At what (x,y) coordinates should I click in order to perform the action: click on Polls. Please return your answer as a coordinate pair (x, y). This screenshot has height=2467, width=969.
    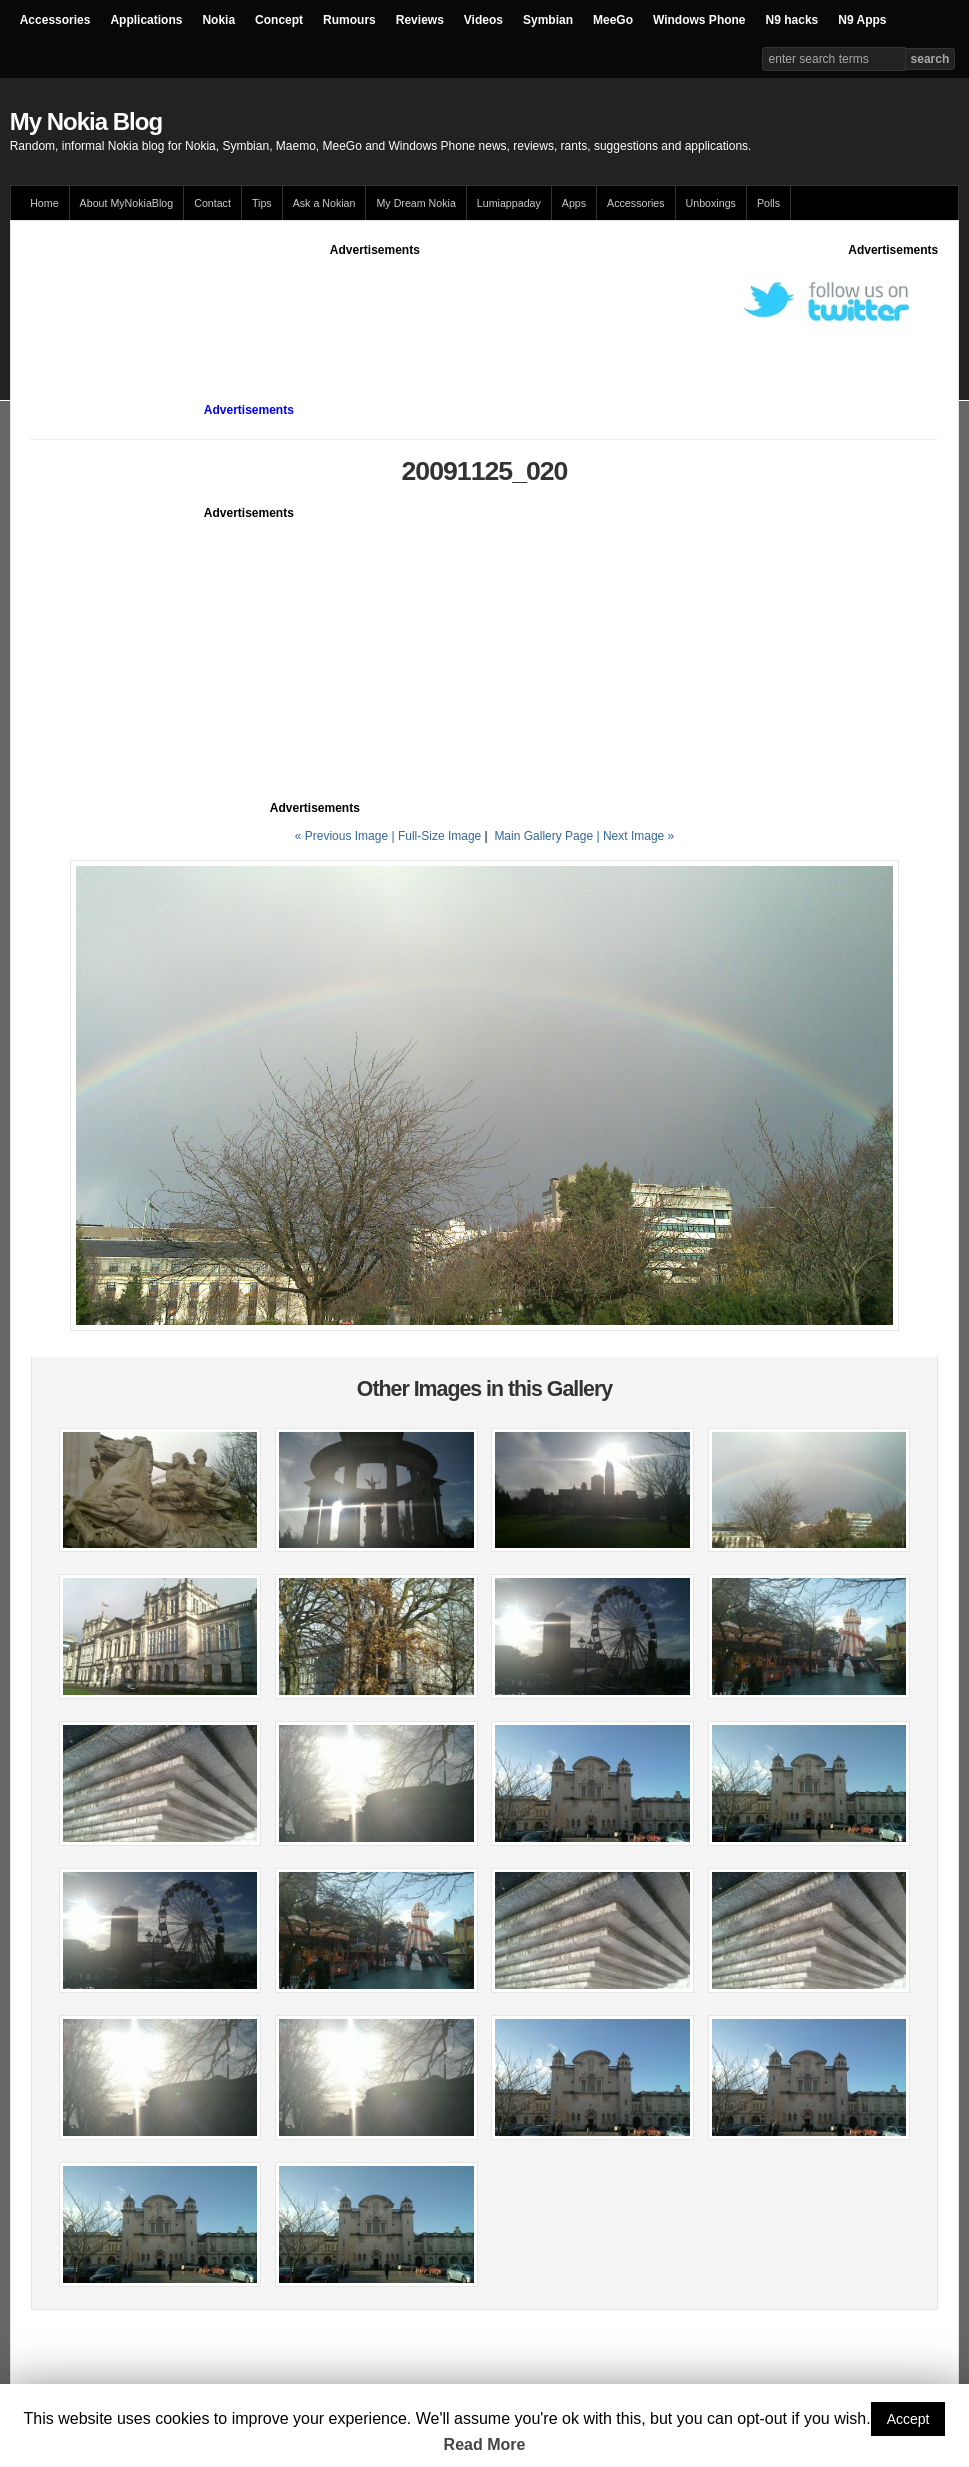
    Looking at the image, I should click on (768, 203).